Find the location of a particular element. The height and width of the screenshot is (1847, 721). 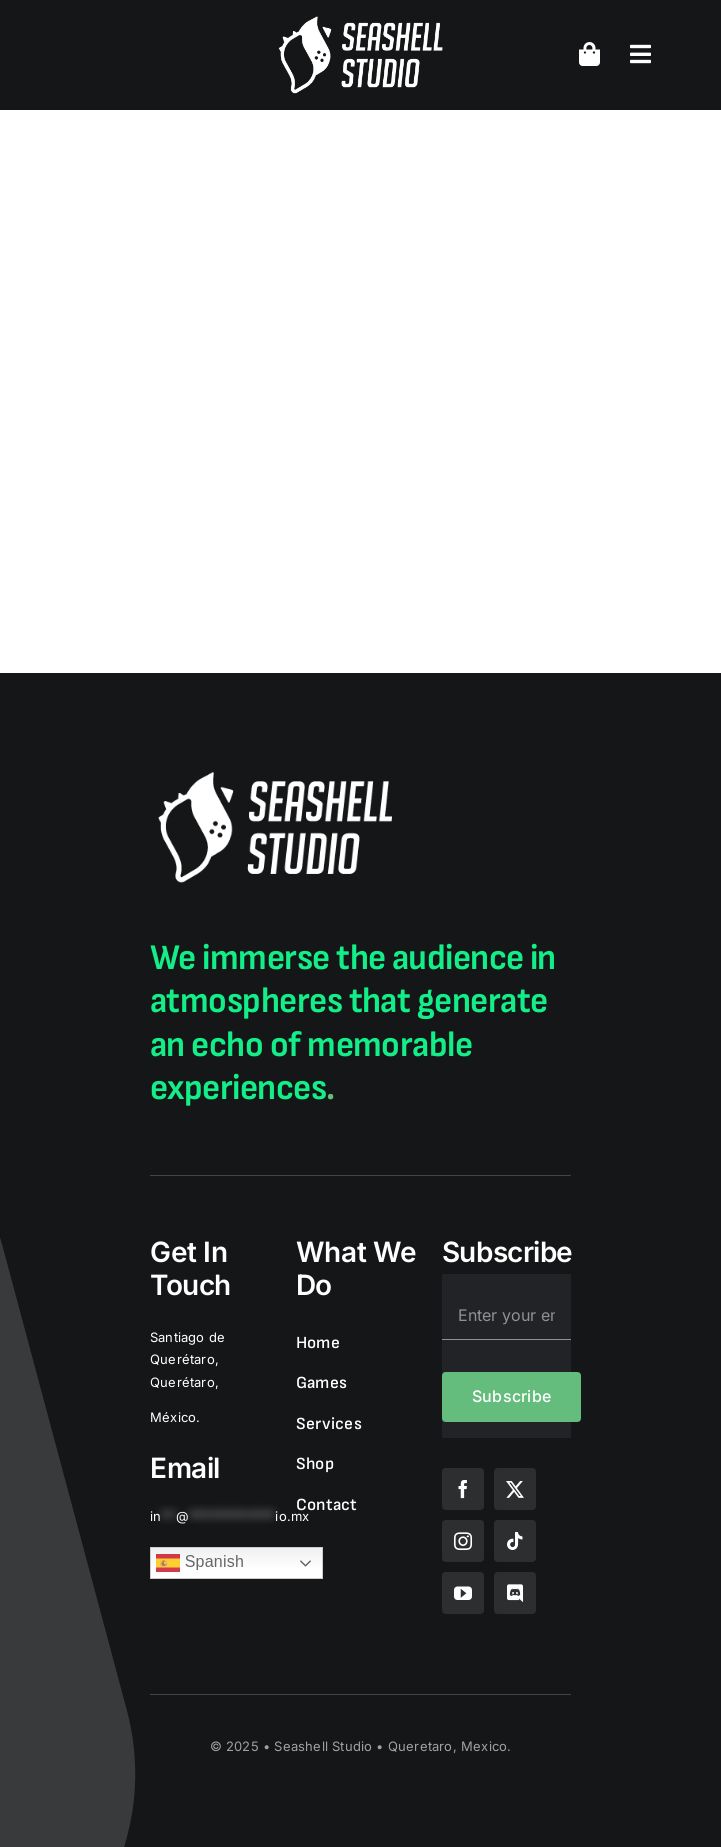

[twitter] is located at coordinates (515, 1489).